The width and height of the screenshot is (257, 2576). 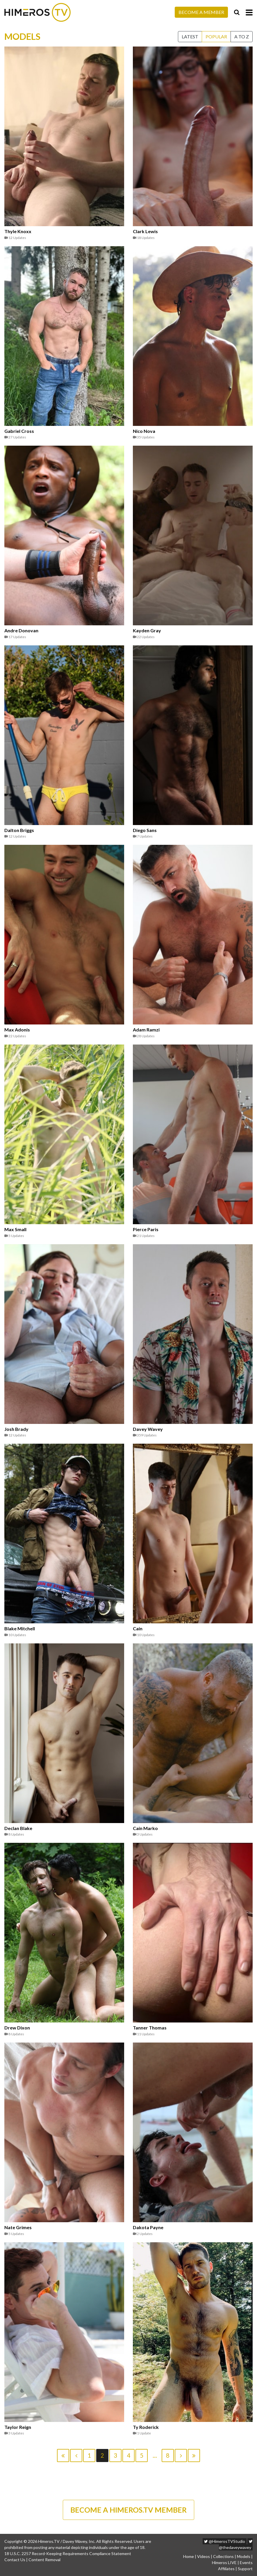 What do you see at coordinates (19, 1628) in the screenshot?
I see `Blake Mitchell` at bounding box center [19, 1628].